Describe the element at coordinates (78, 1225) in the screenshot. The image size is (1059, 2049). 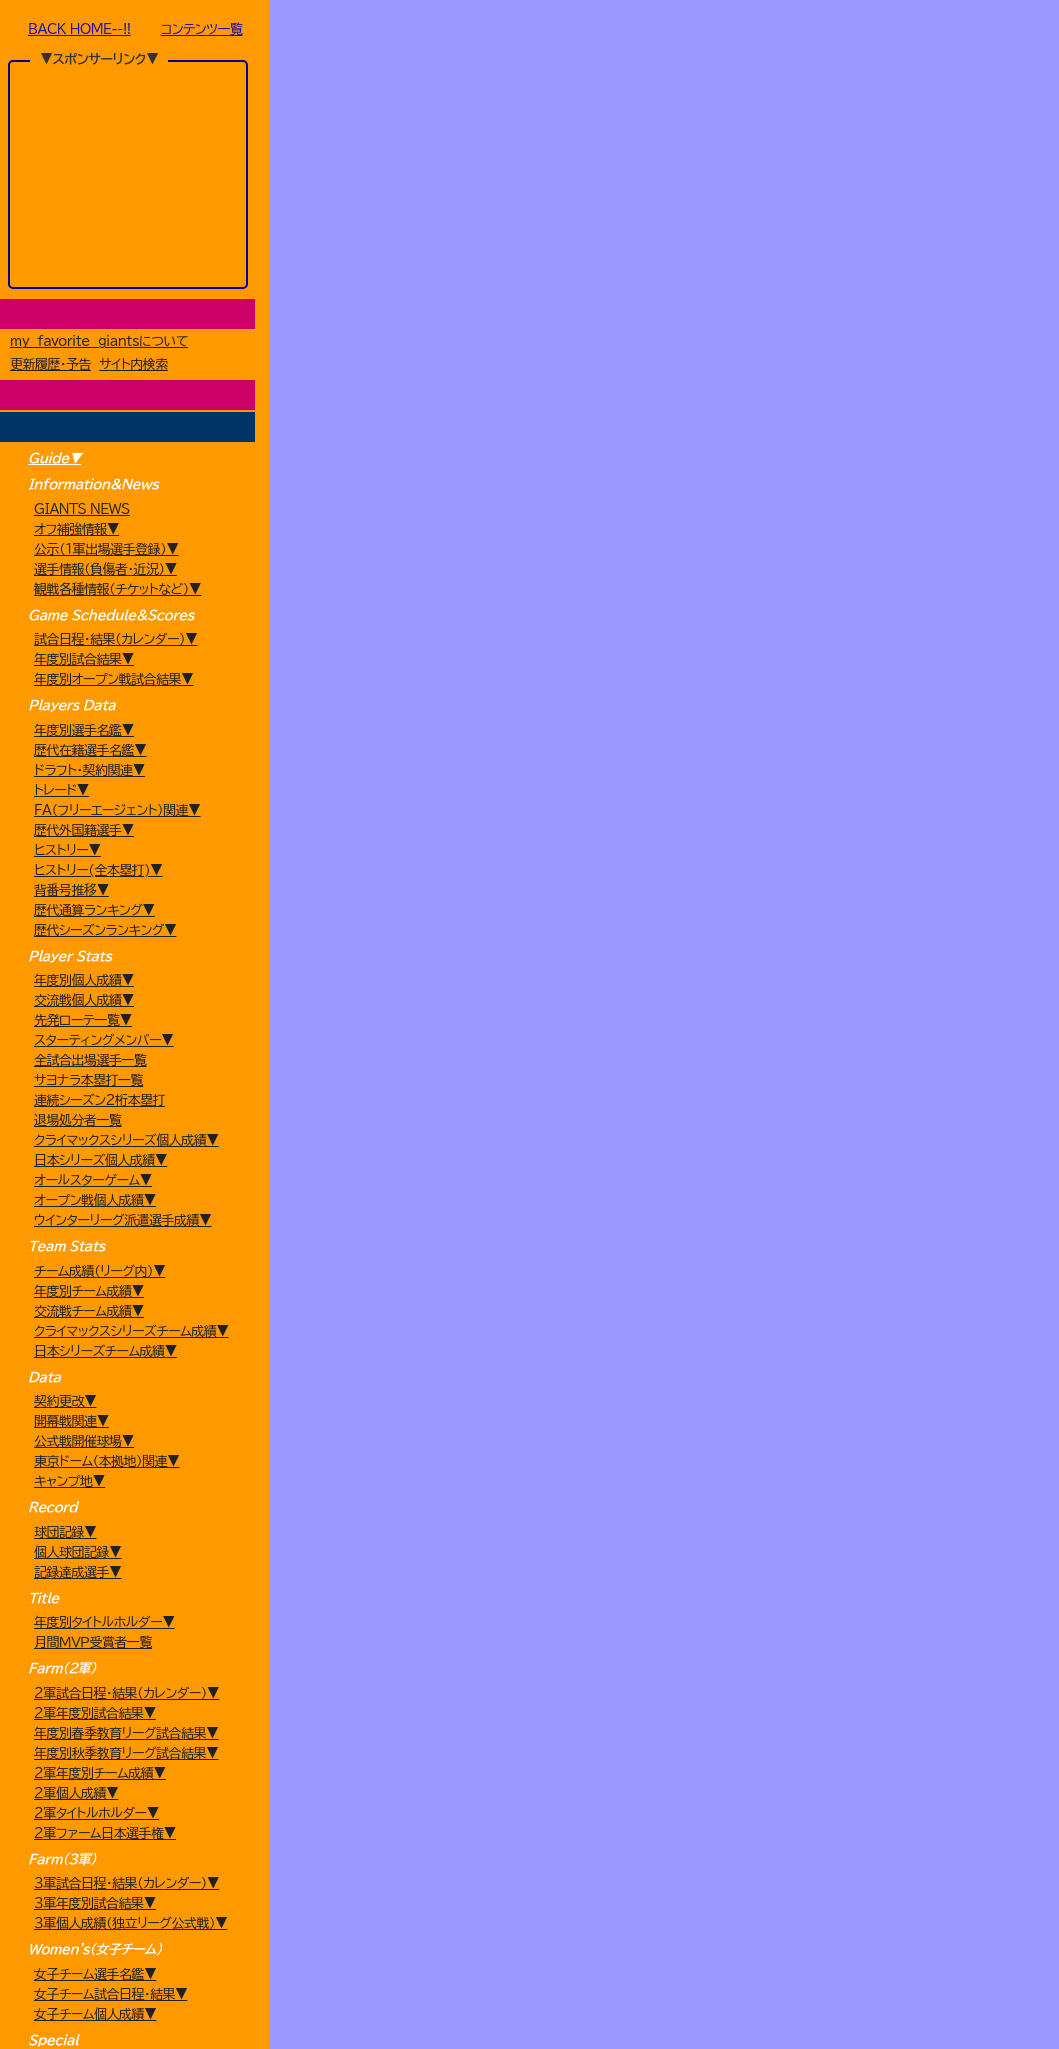
I see `退場処分者一覧` at that location.